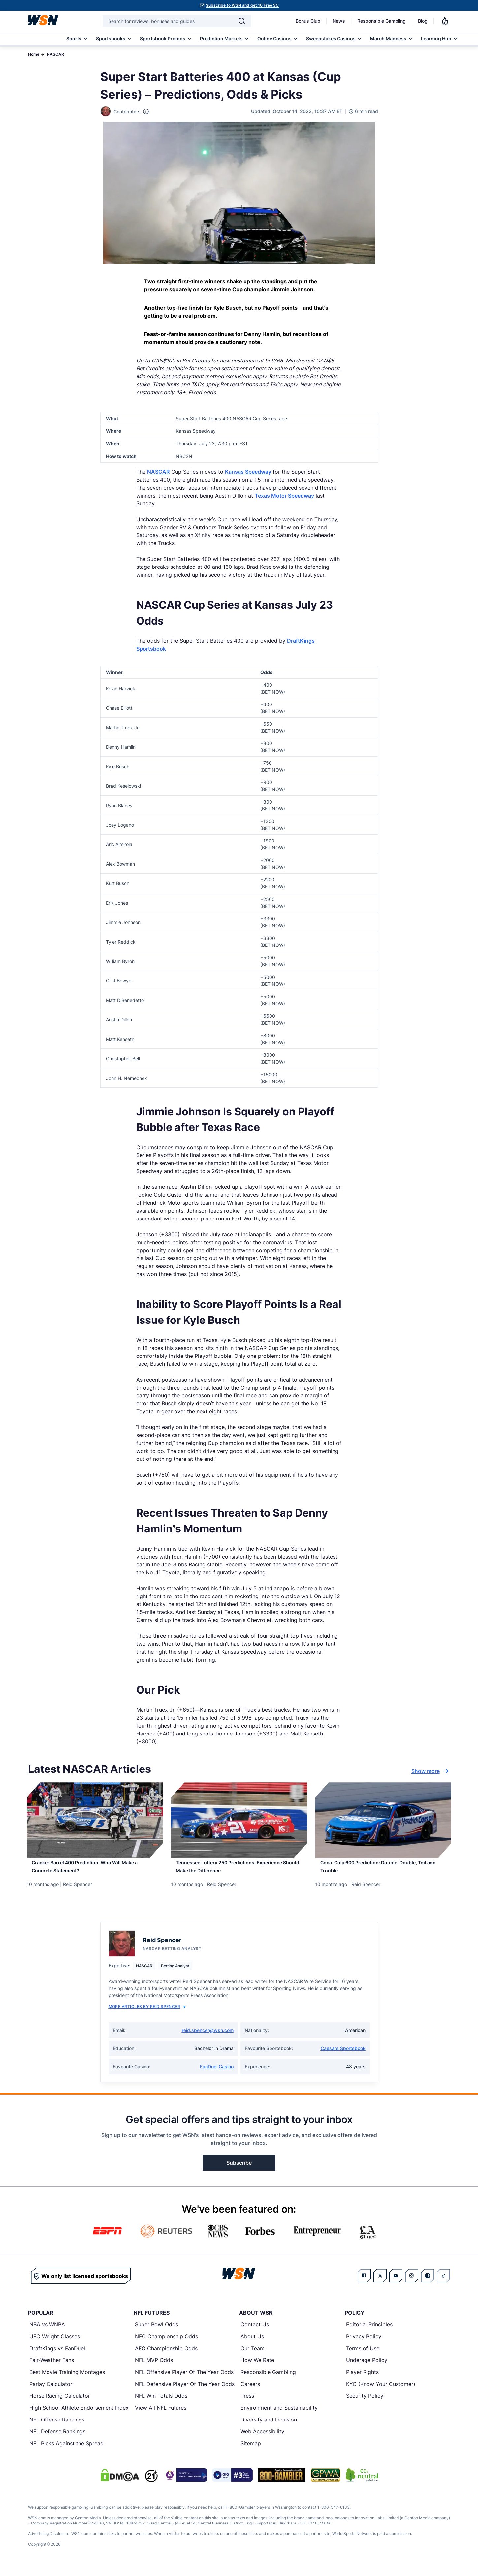  Describe the element at coordinates (383, 1820) in the screenshot. I see `[Details for Coca-Cola 600 Prediction: Double, Double, Toil and Trouble]` at that location.